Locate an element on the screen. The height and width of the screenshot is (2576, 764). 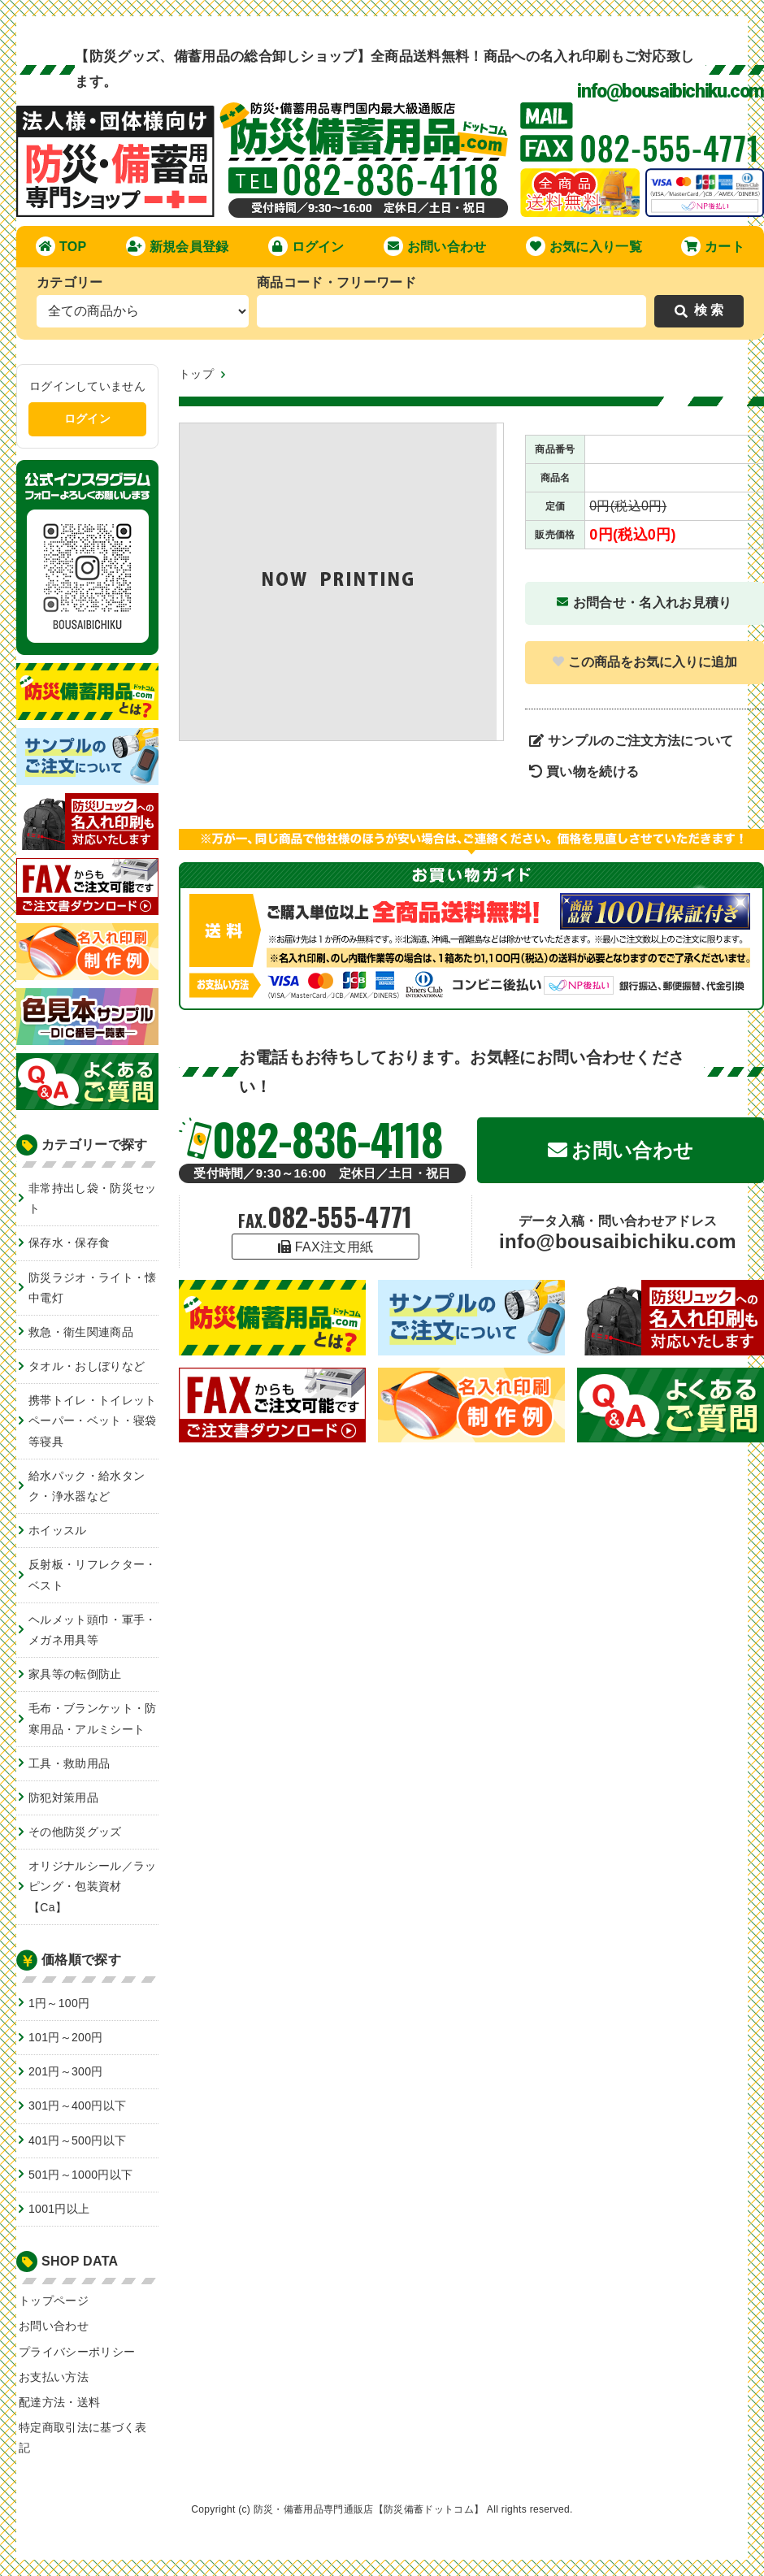
この商品をお気に入りに追加 is located at coordinates (645, 662).